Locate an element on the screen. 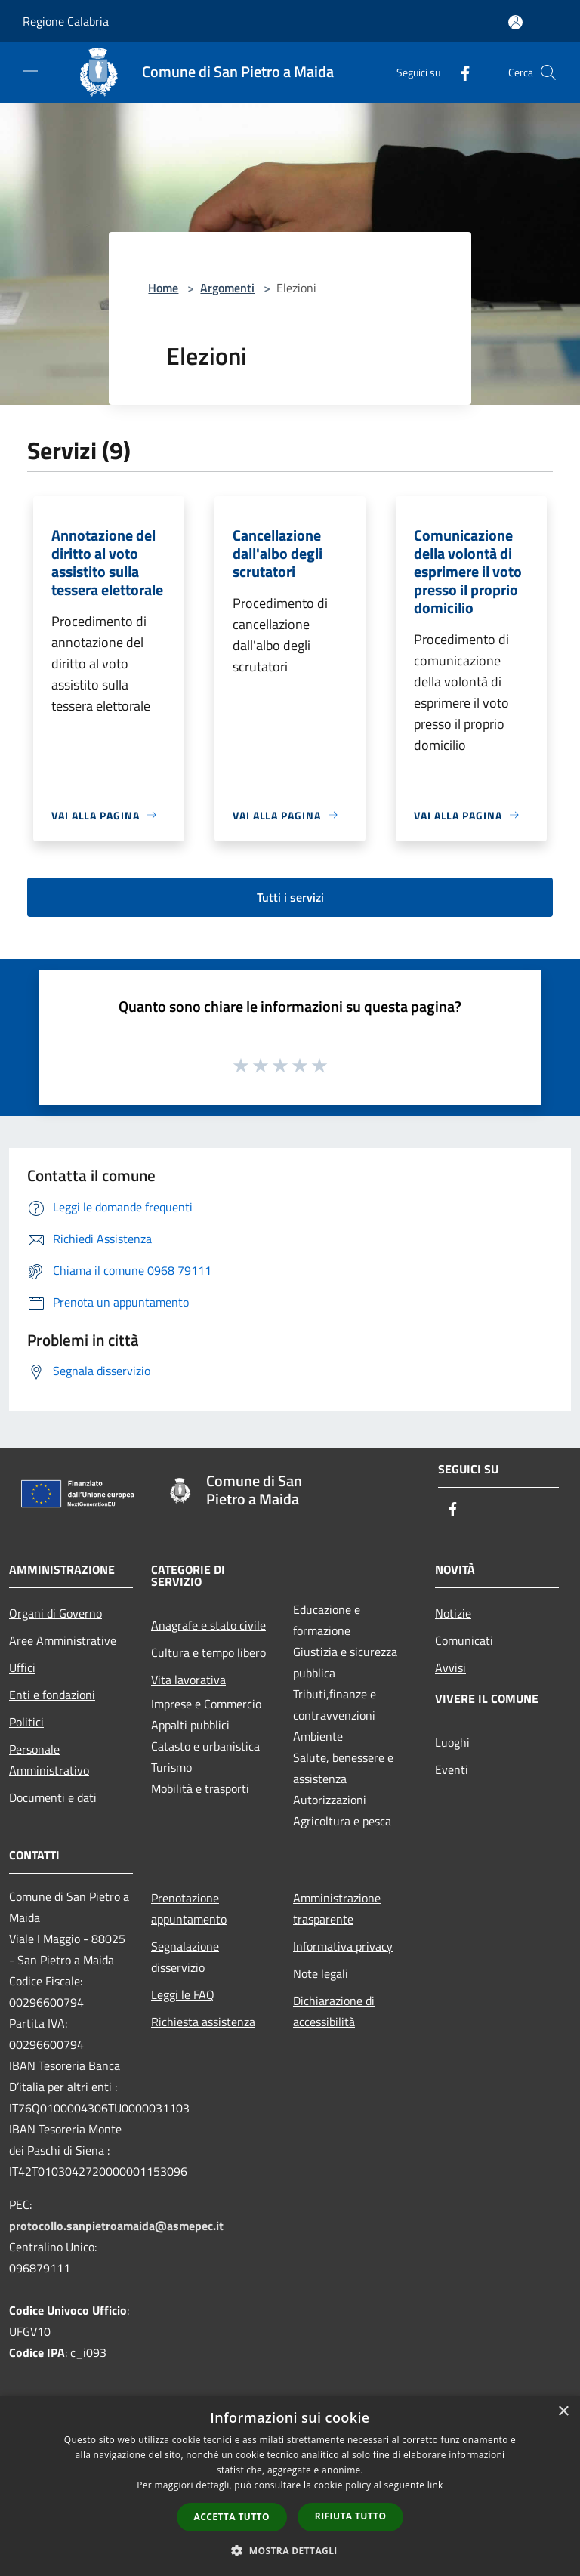  [dialog] is located at coordinates (290, 2486).